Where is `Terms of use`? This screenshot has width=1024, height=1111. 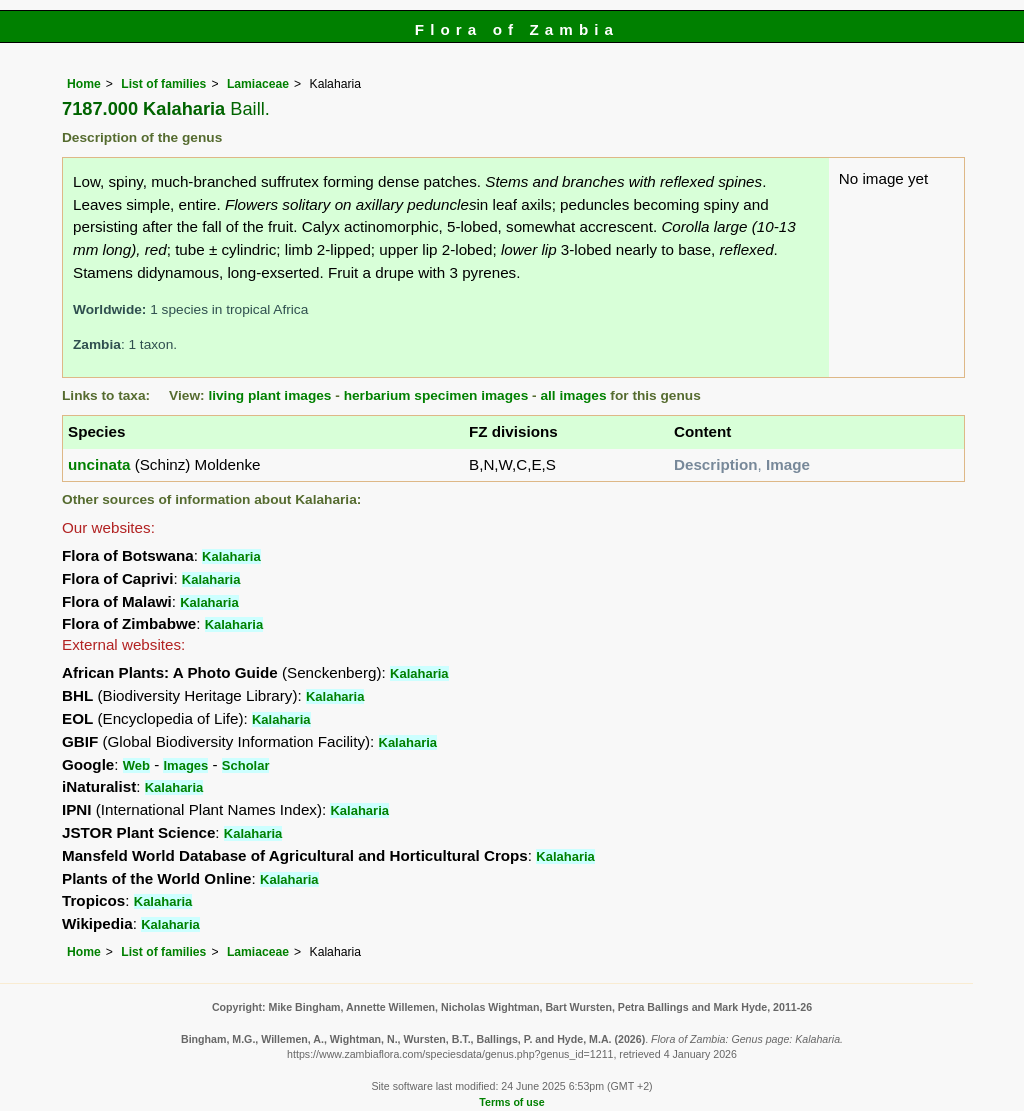
Terms of use is located at coordinates (511, 1102).